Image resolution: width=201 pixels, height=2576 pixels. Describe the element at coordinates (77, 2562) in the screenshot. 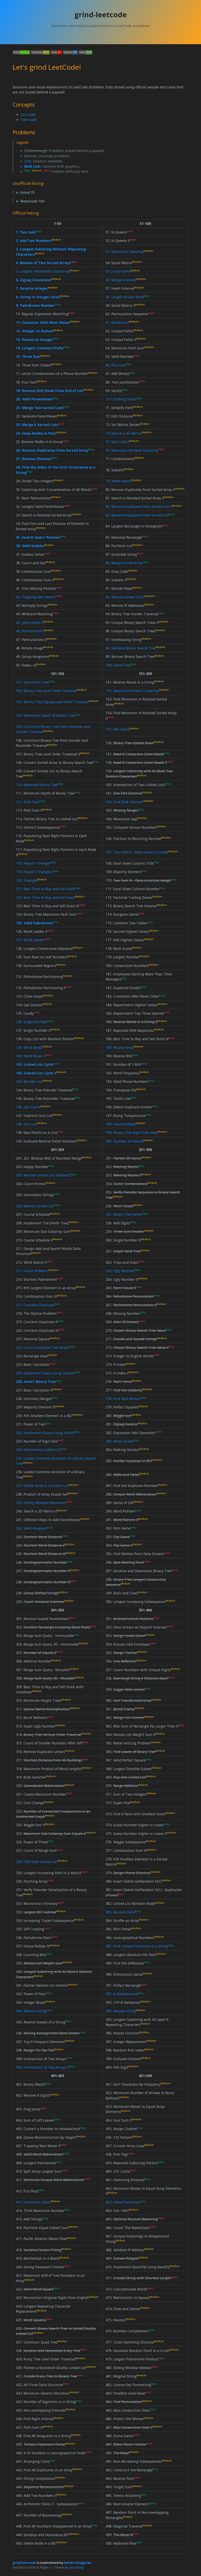

I see `Hendra Anggrian` at that location.